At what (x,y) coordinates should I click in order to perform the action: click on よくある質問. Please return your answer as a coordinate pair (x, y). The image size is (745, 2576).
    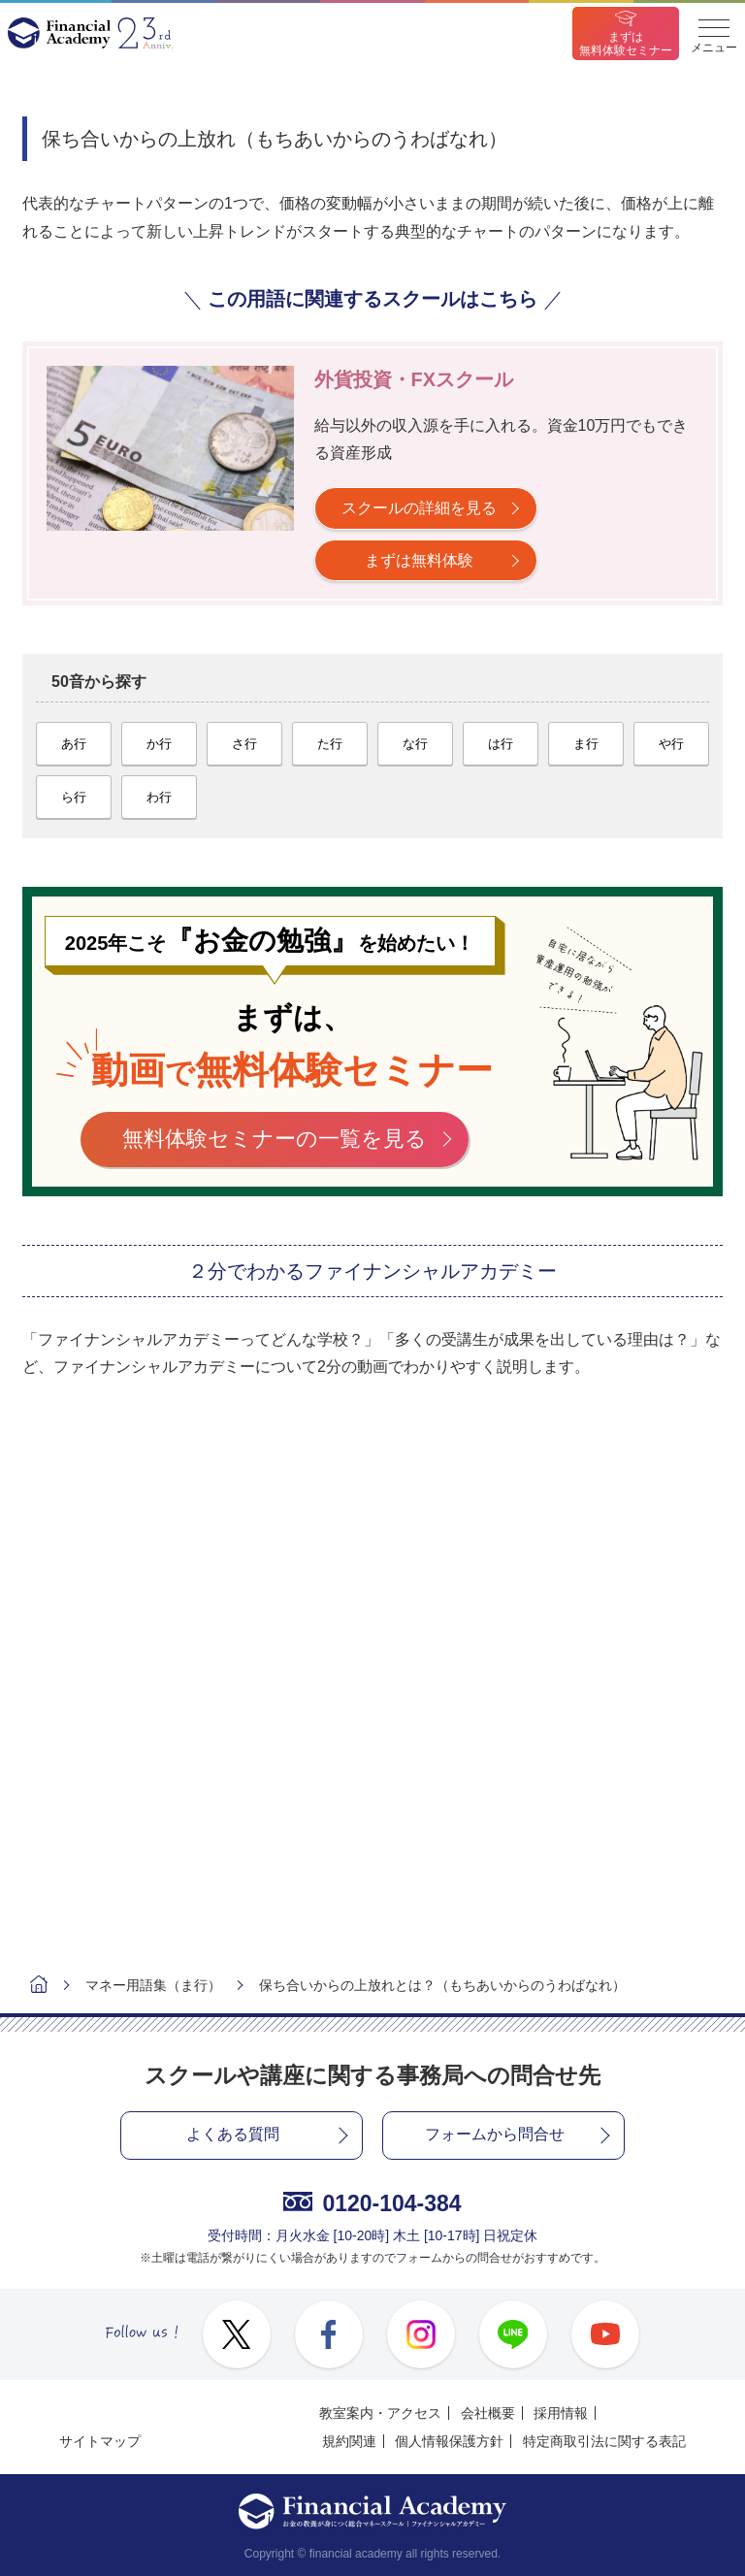
    Looking at the image, I should click on (232, 2134).